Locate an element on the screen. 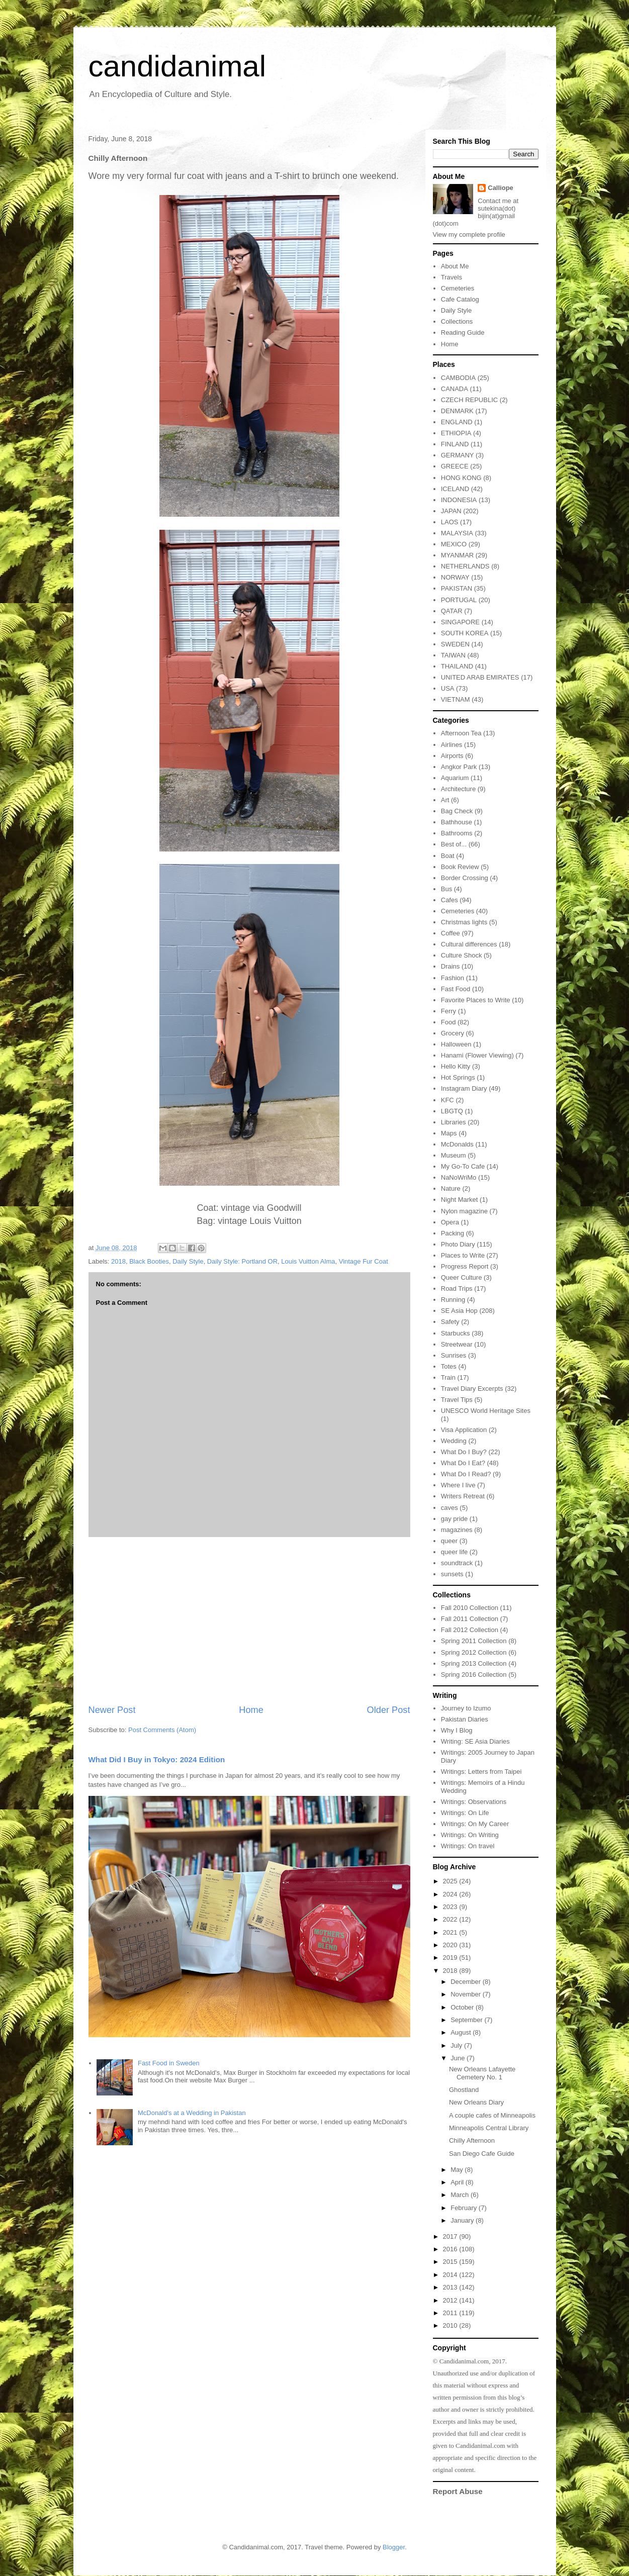 The image size is (629, 2576). 2023 is located at coordinates (451, 1907).